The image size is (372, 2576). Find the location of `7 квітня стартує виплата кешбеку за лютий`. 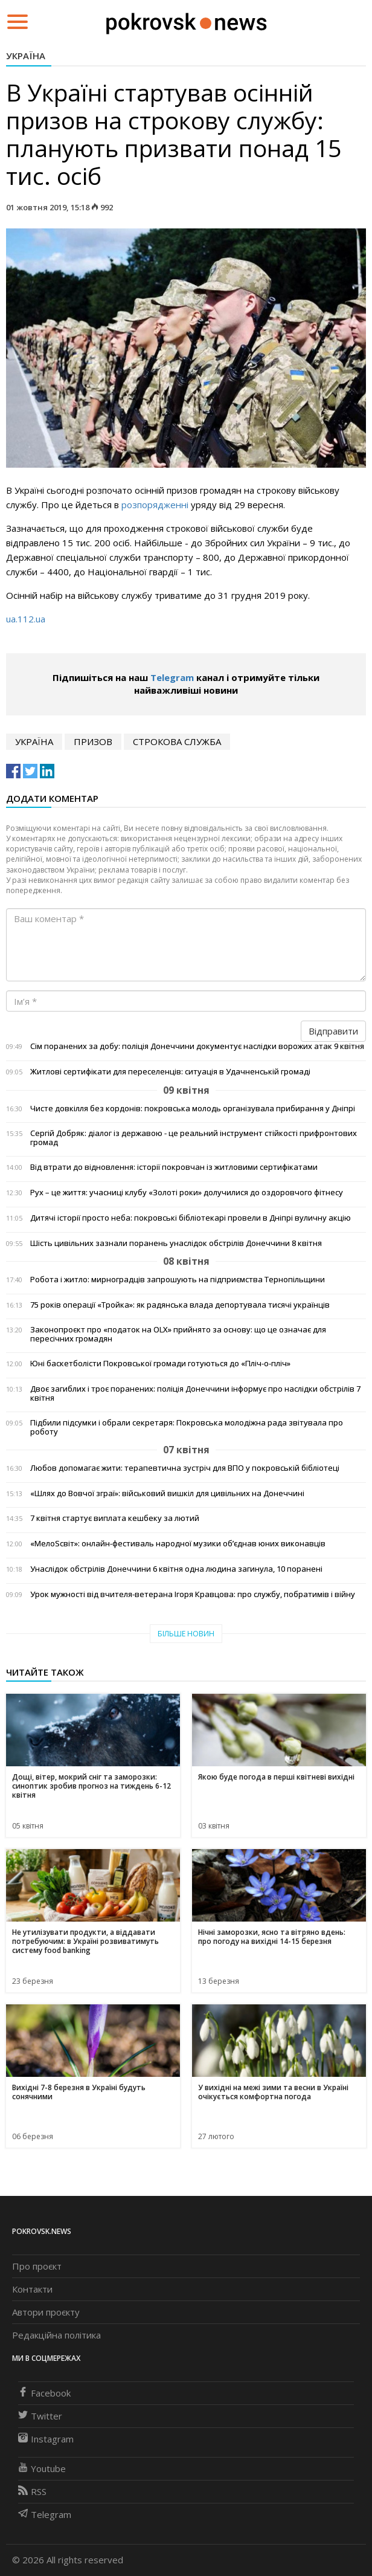

7 квітня стартує виплата кешбеку за лютий is located at coordinates (114, 1518).